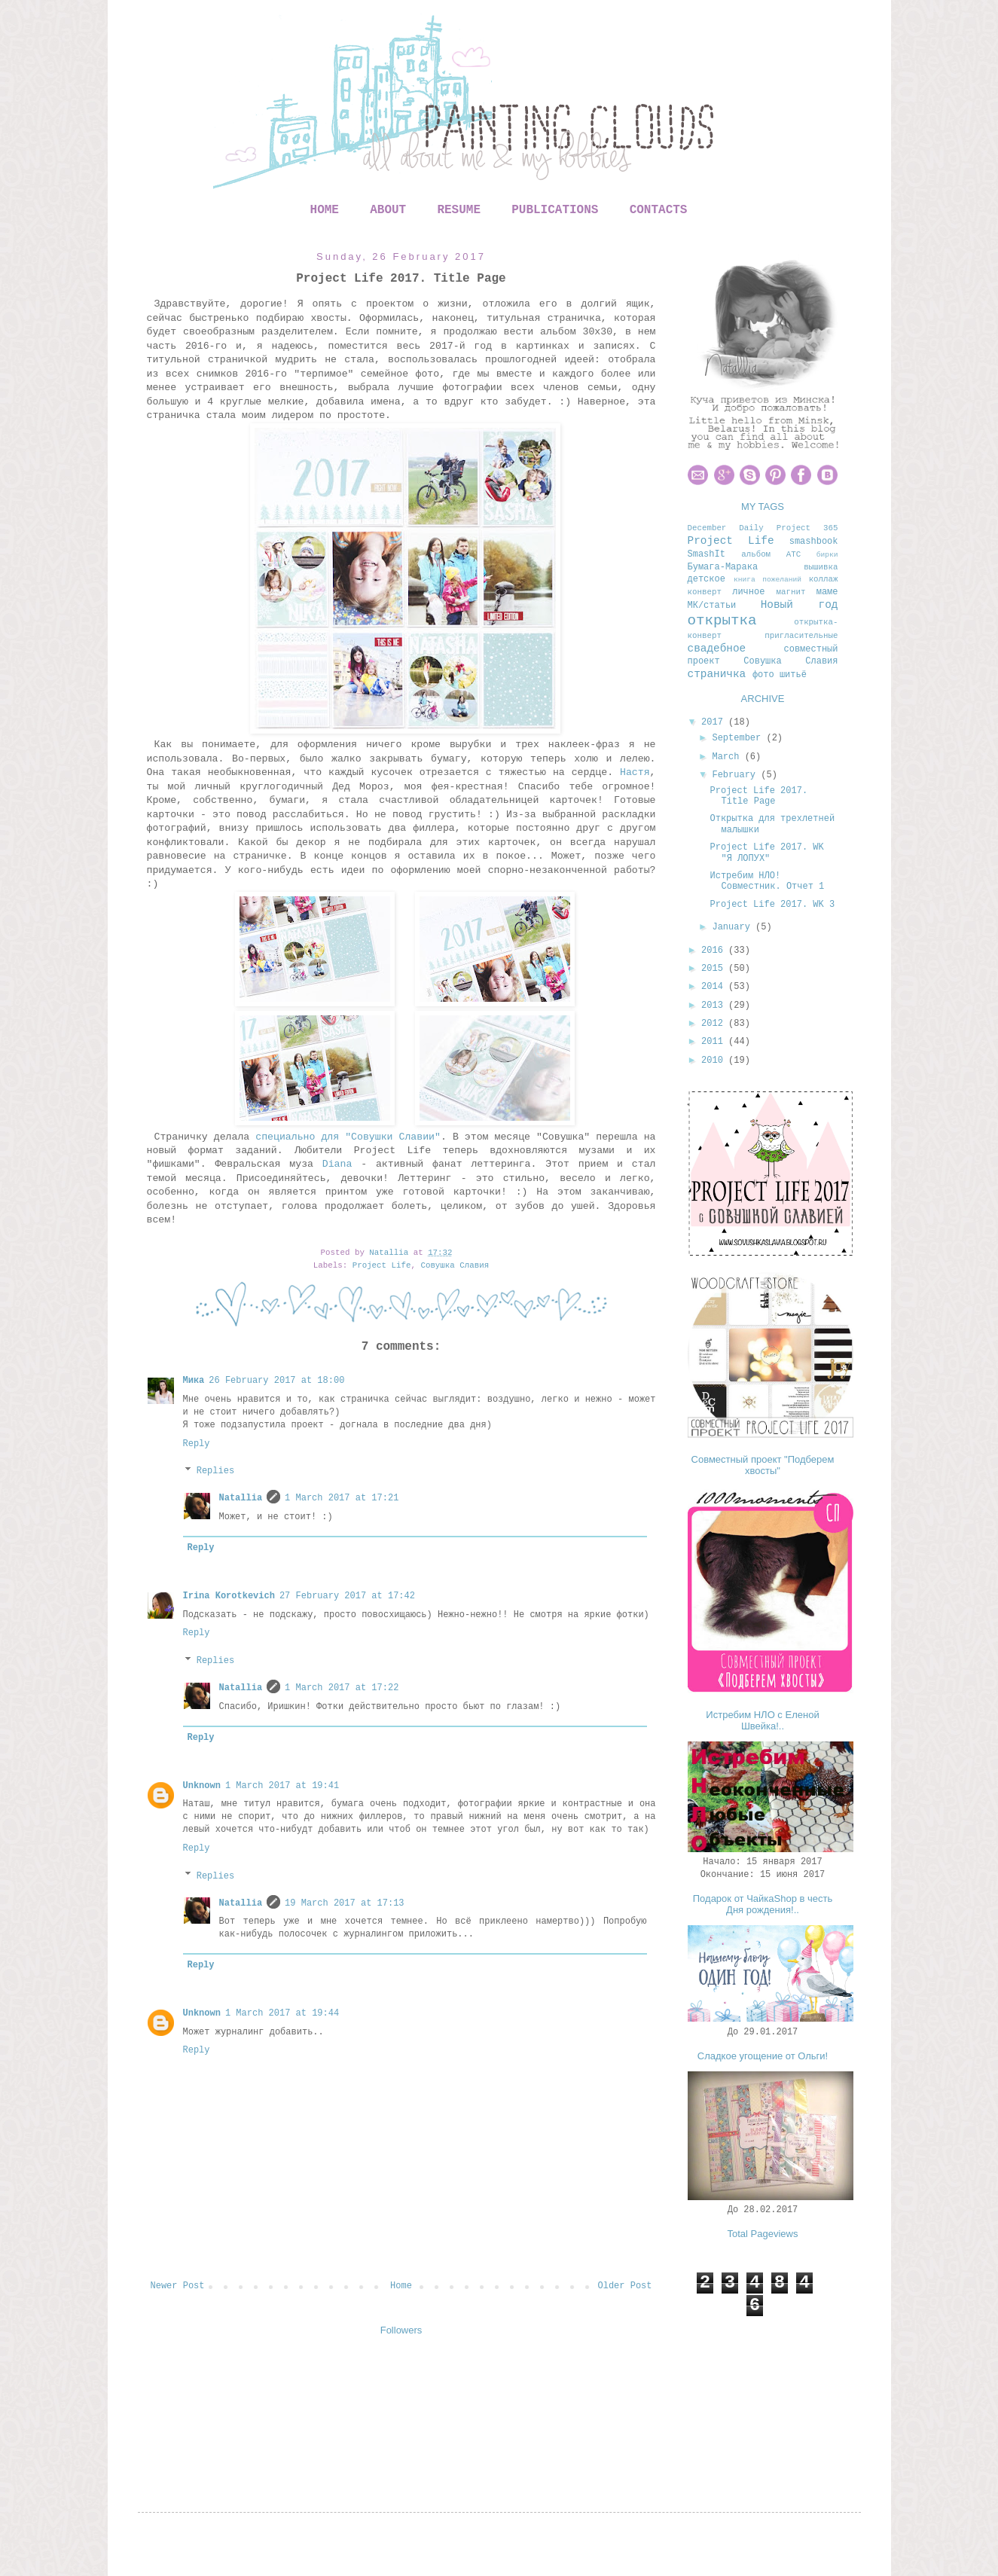 The width and height of the screenshot is (998, 2576). What do you see at coordinates (763, 675) in the screenshot?
I see `фото` at bounding box center [763, 675].